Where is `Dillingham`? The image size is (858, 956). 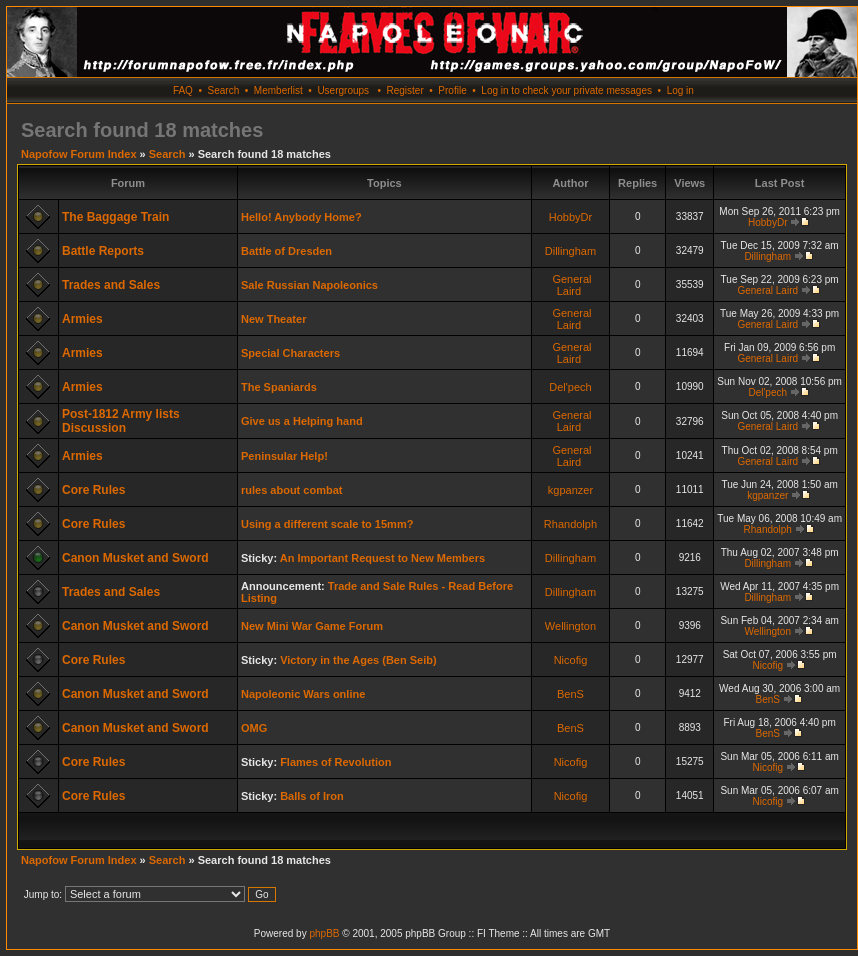 Dillingham is located at coordinates (570, 251).